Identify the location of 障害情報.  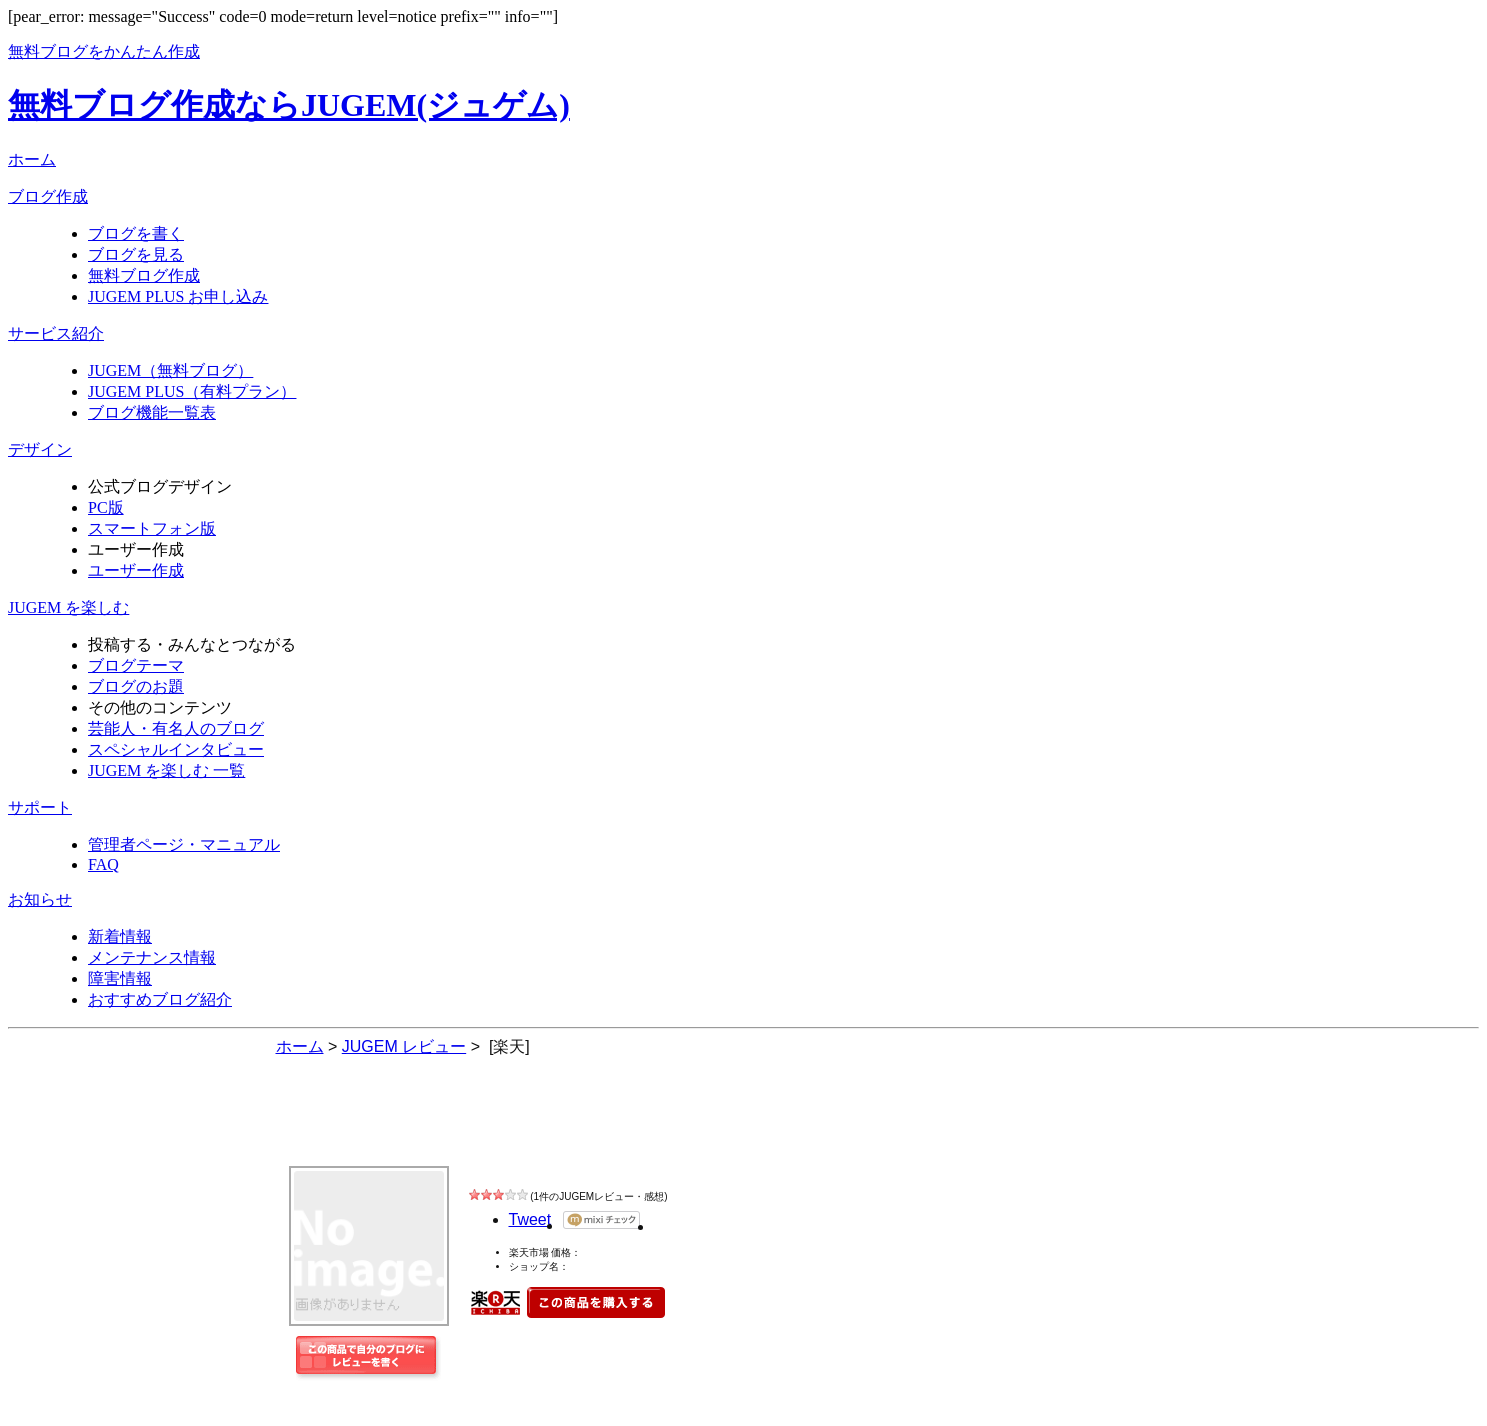
(120, 978).